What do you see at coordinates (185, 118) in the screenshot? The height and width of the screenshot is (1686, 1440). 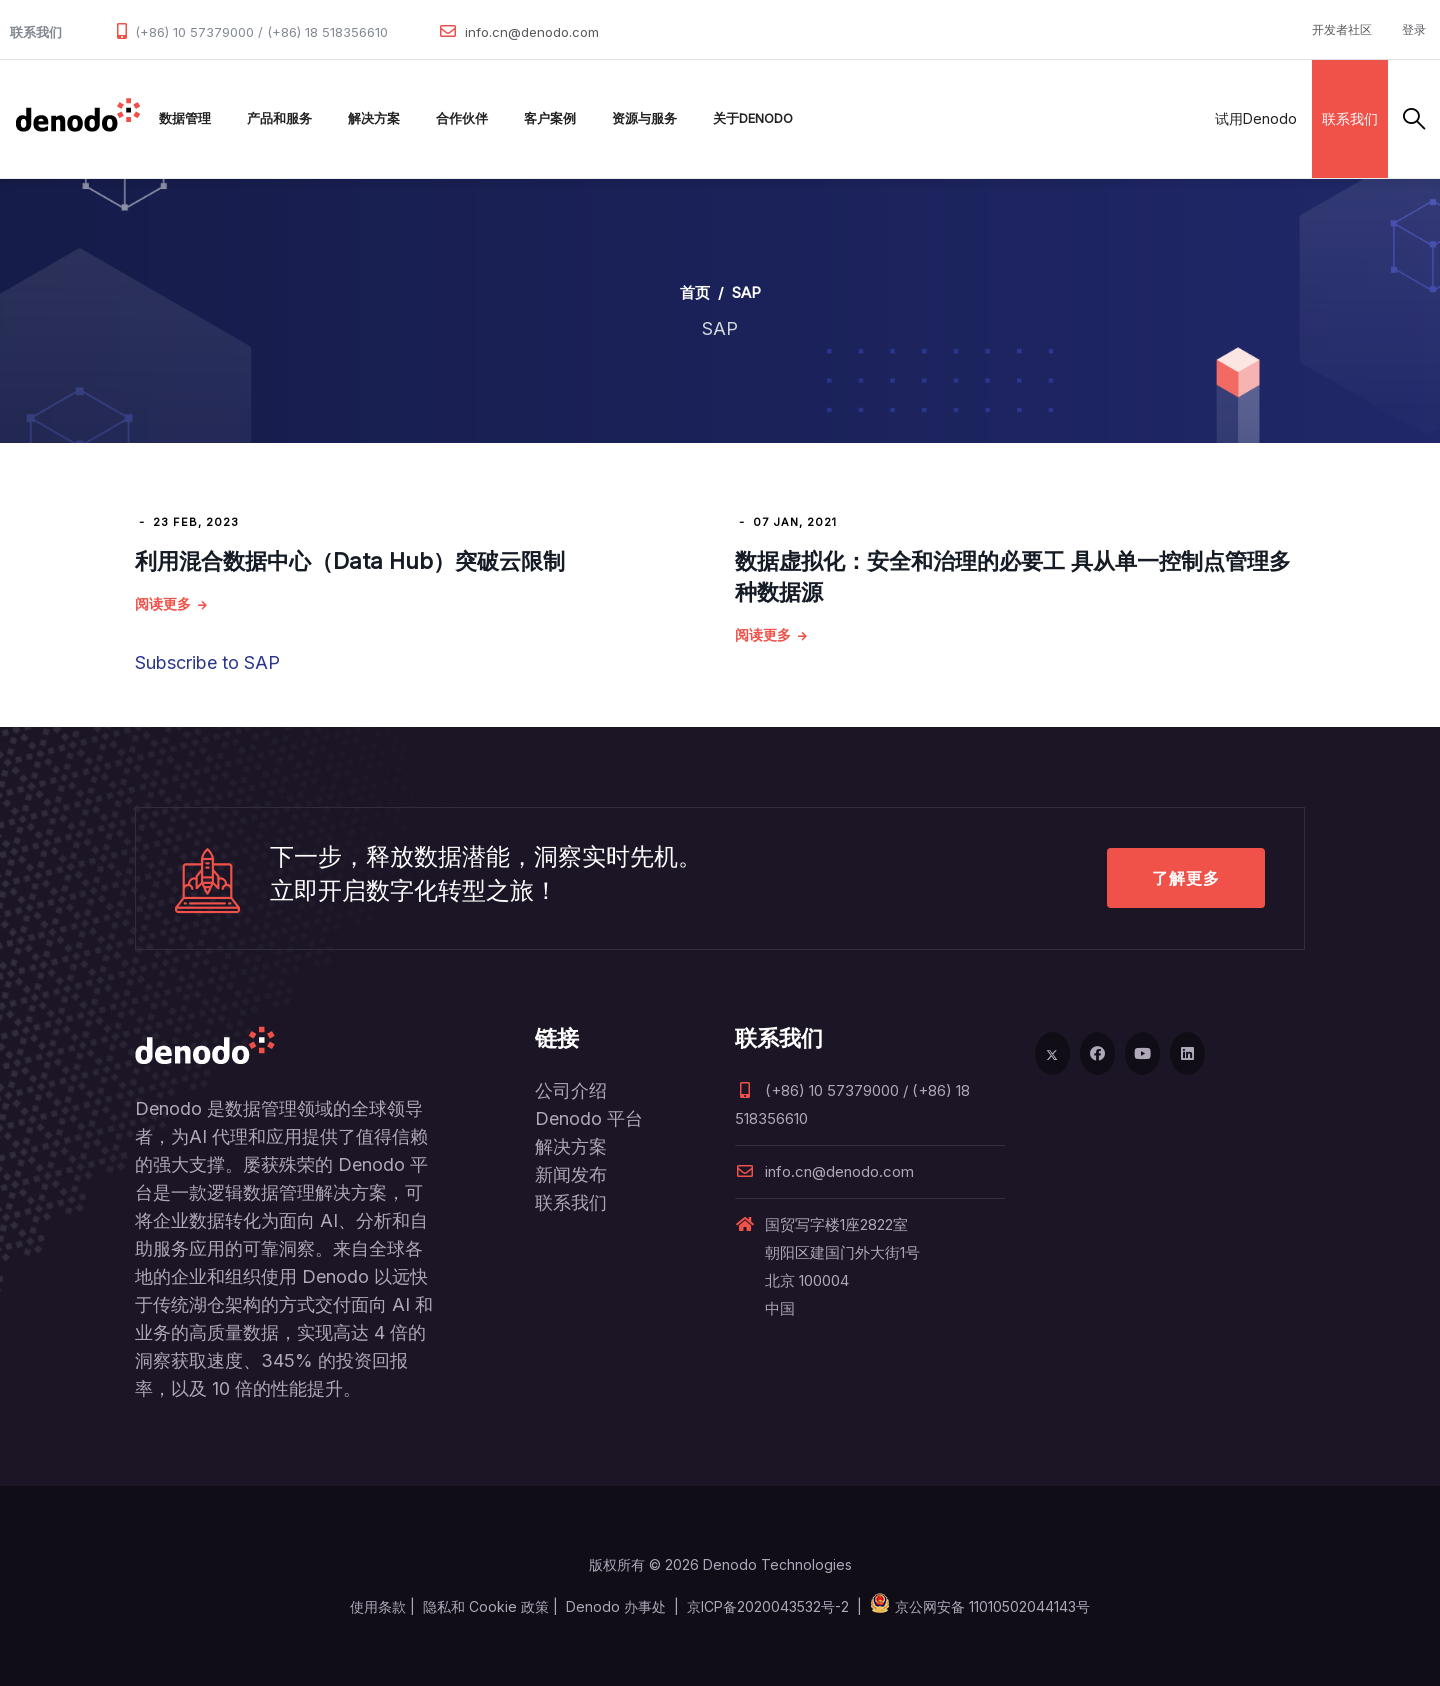 I see `数据管理` at bounding box center [185, 118].